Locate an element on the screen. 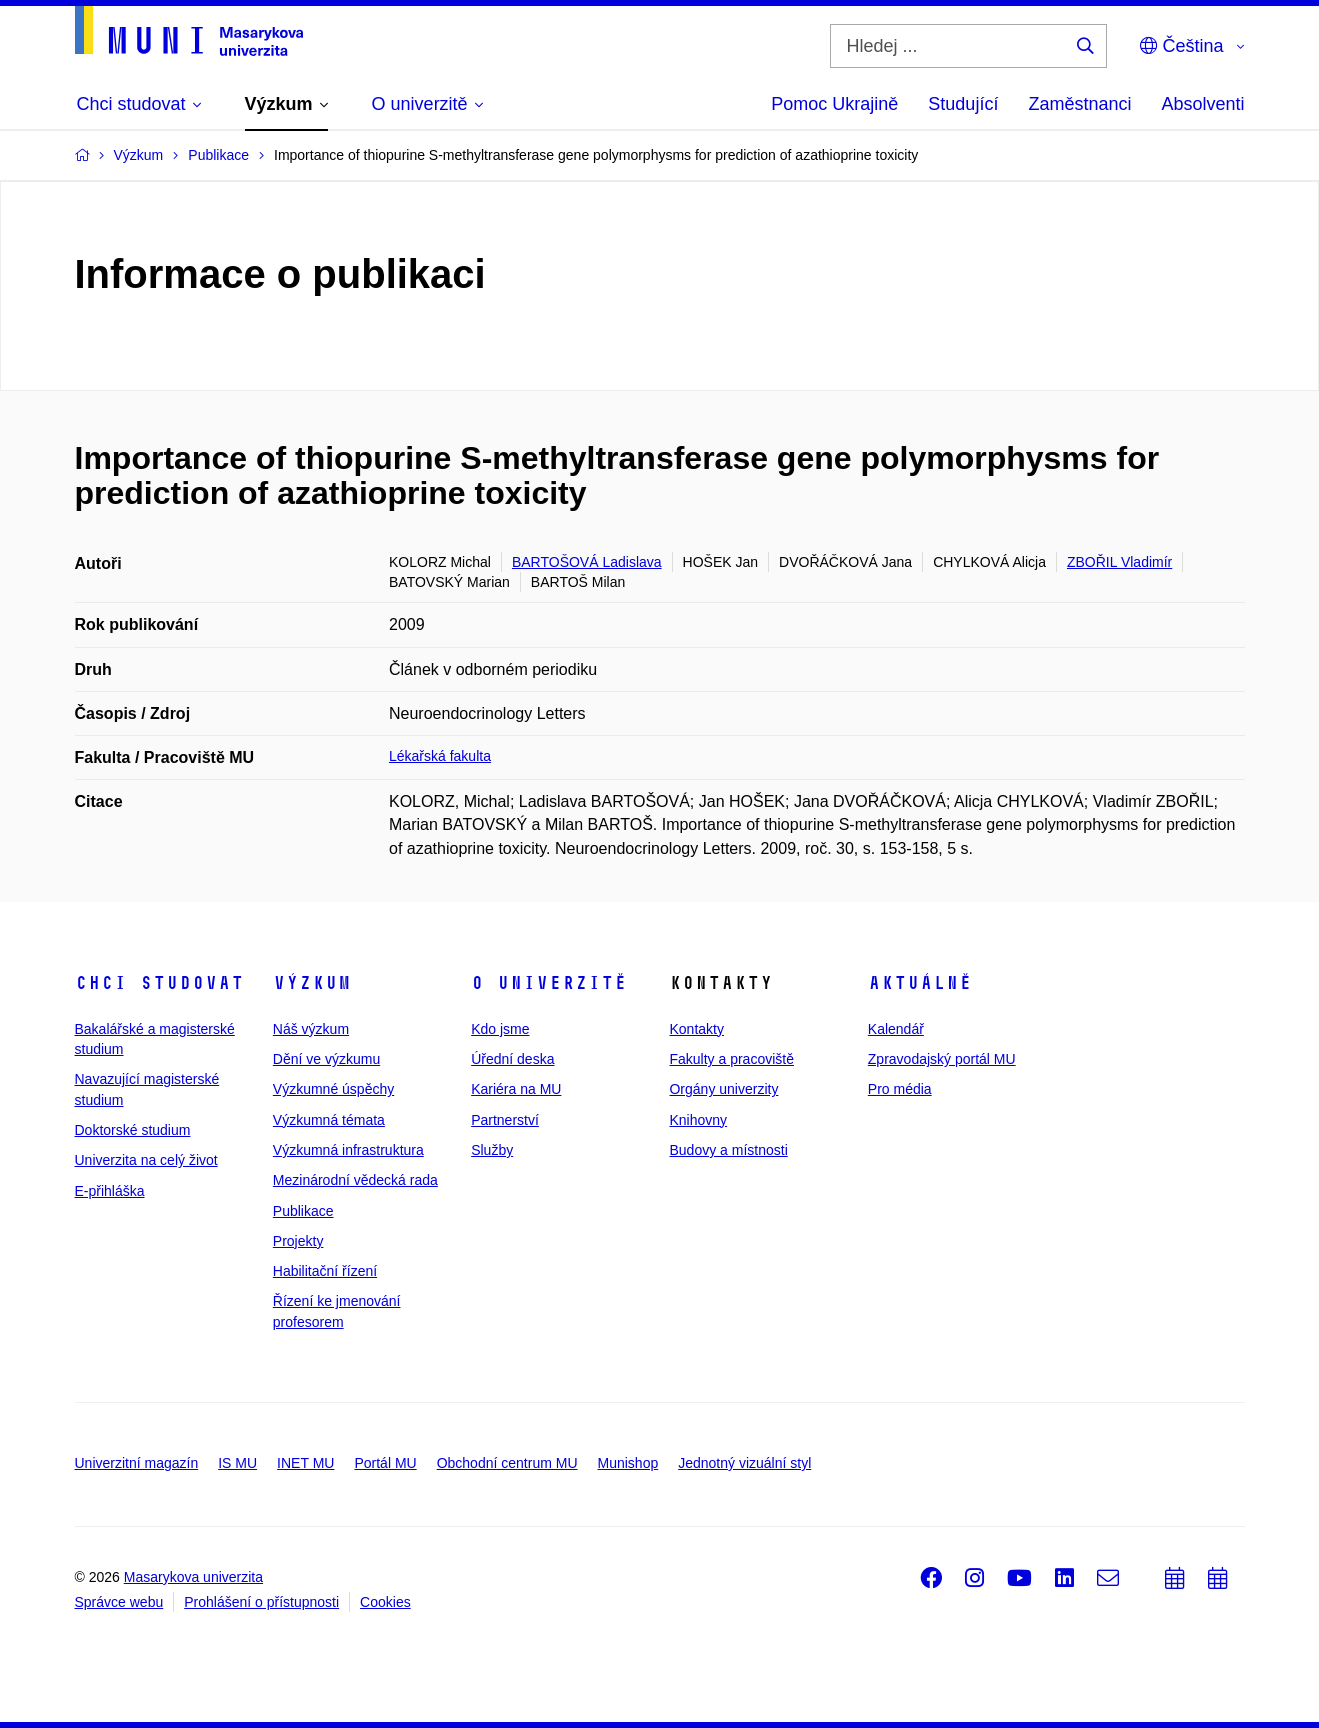  Univerzitní magazín is located at coordinates (137, 1463).